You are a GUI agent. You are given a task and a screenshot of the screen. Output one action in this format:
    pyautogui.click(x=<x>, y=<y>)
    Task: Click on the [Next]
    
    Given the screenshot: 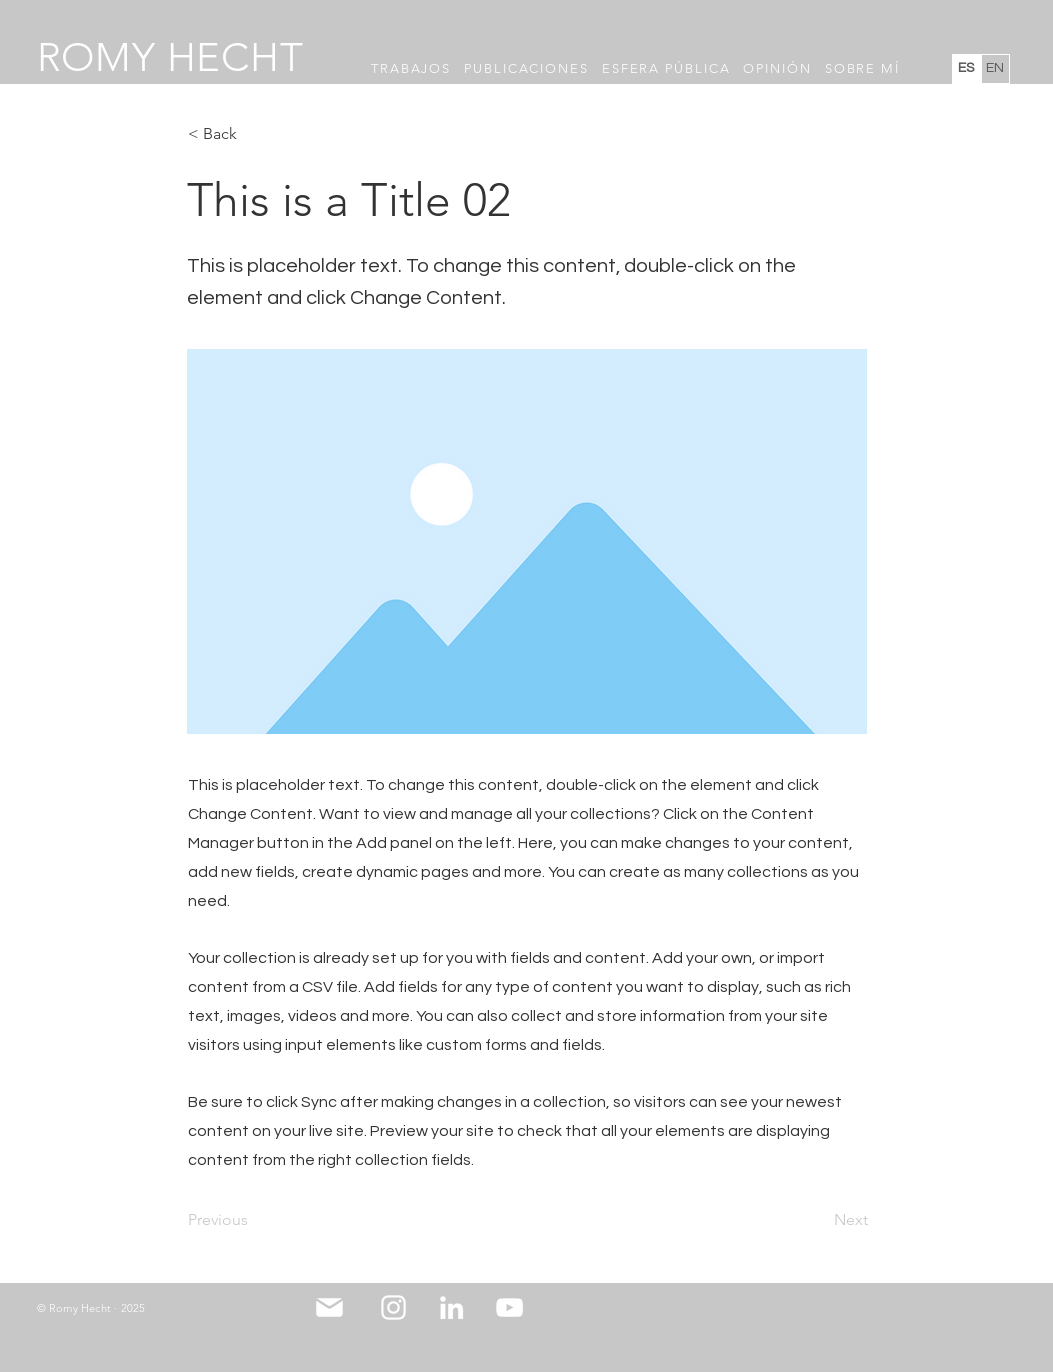 What is the action you would take?
    pyautogui.click(x=818, y=1221)
    